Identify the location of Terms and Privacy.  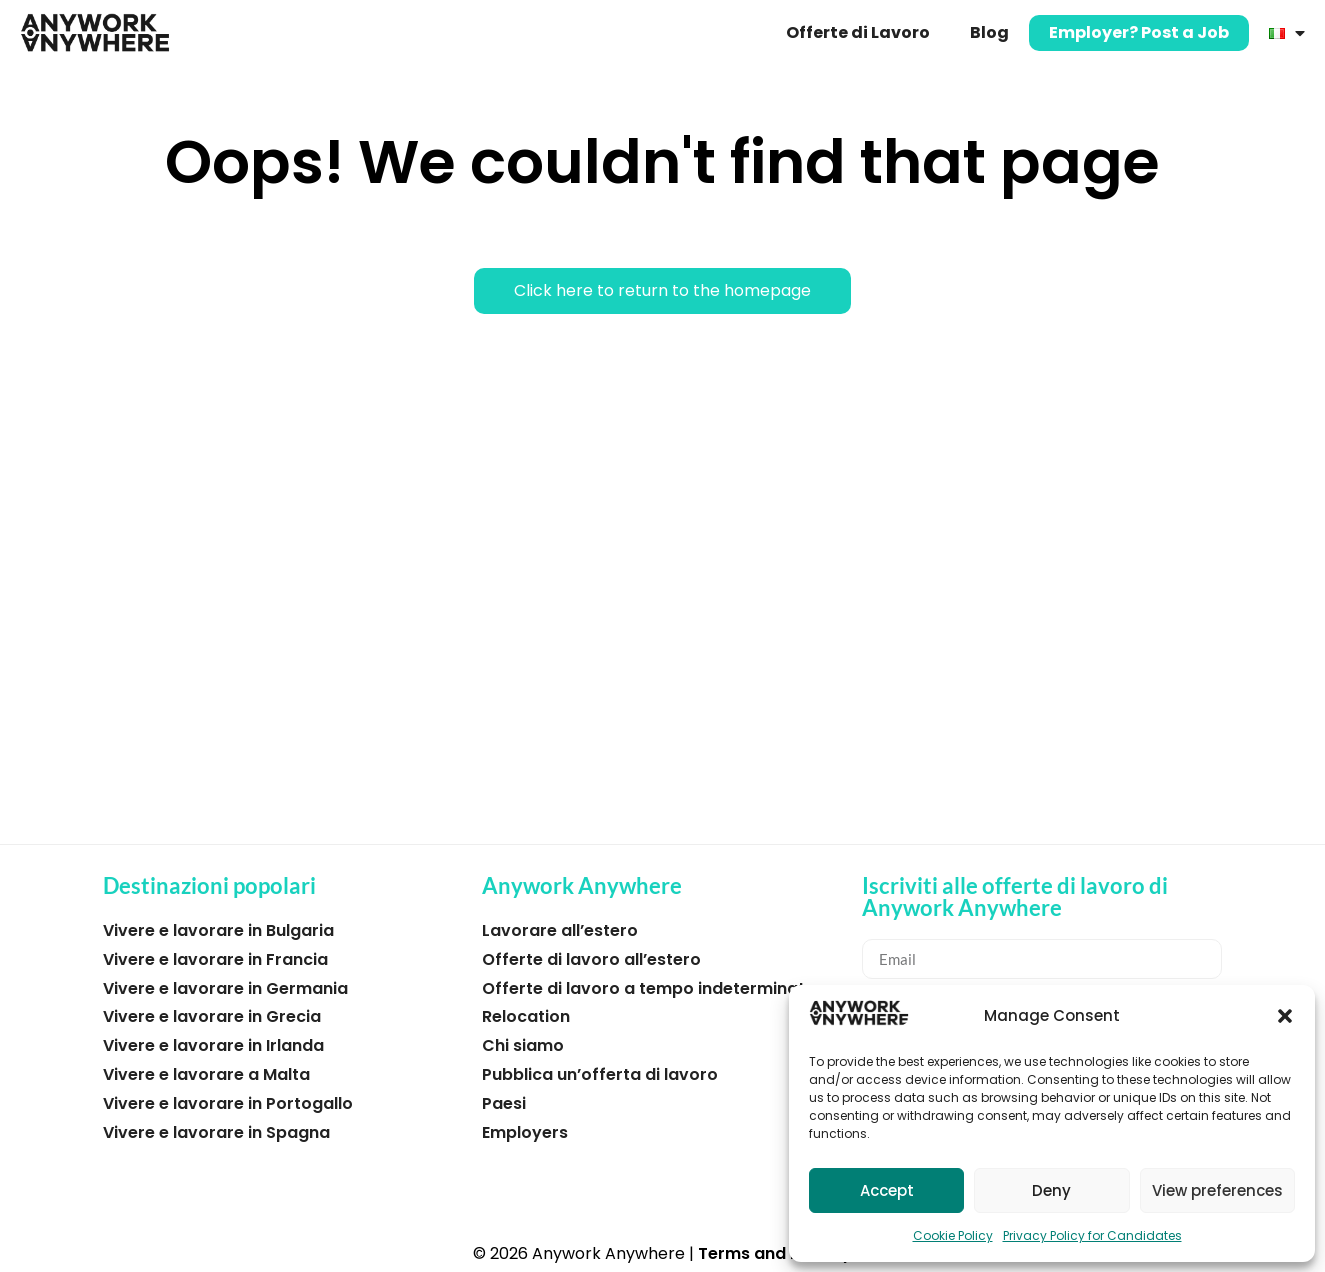
(775, 1253).